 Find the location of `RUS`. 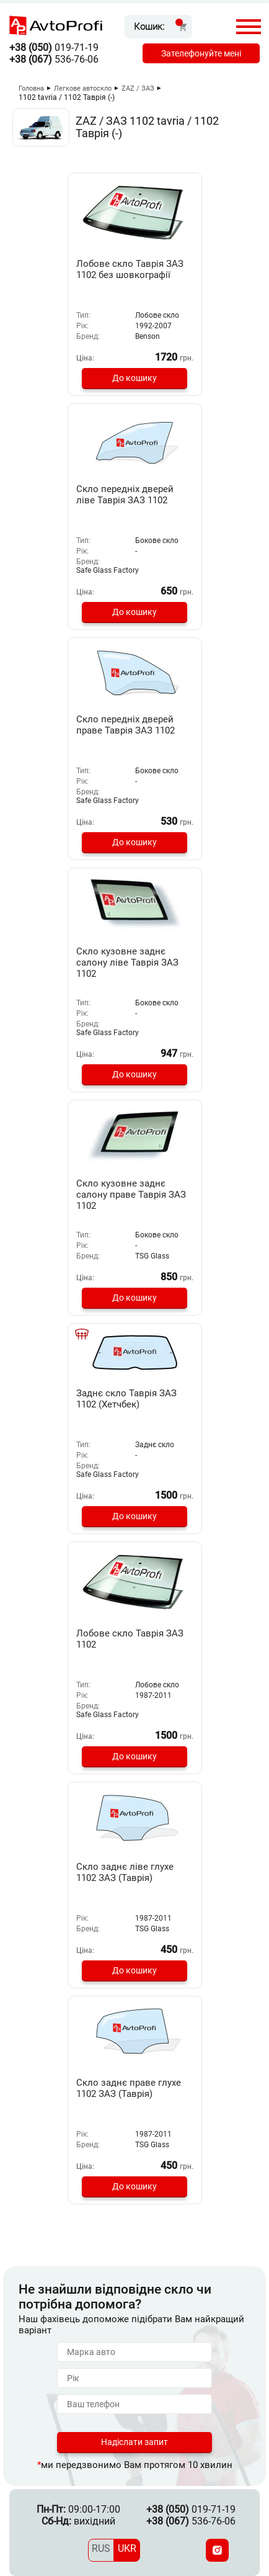

RUS is located at coordinates (101, 2548).